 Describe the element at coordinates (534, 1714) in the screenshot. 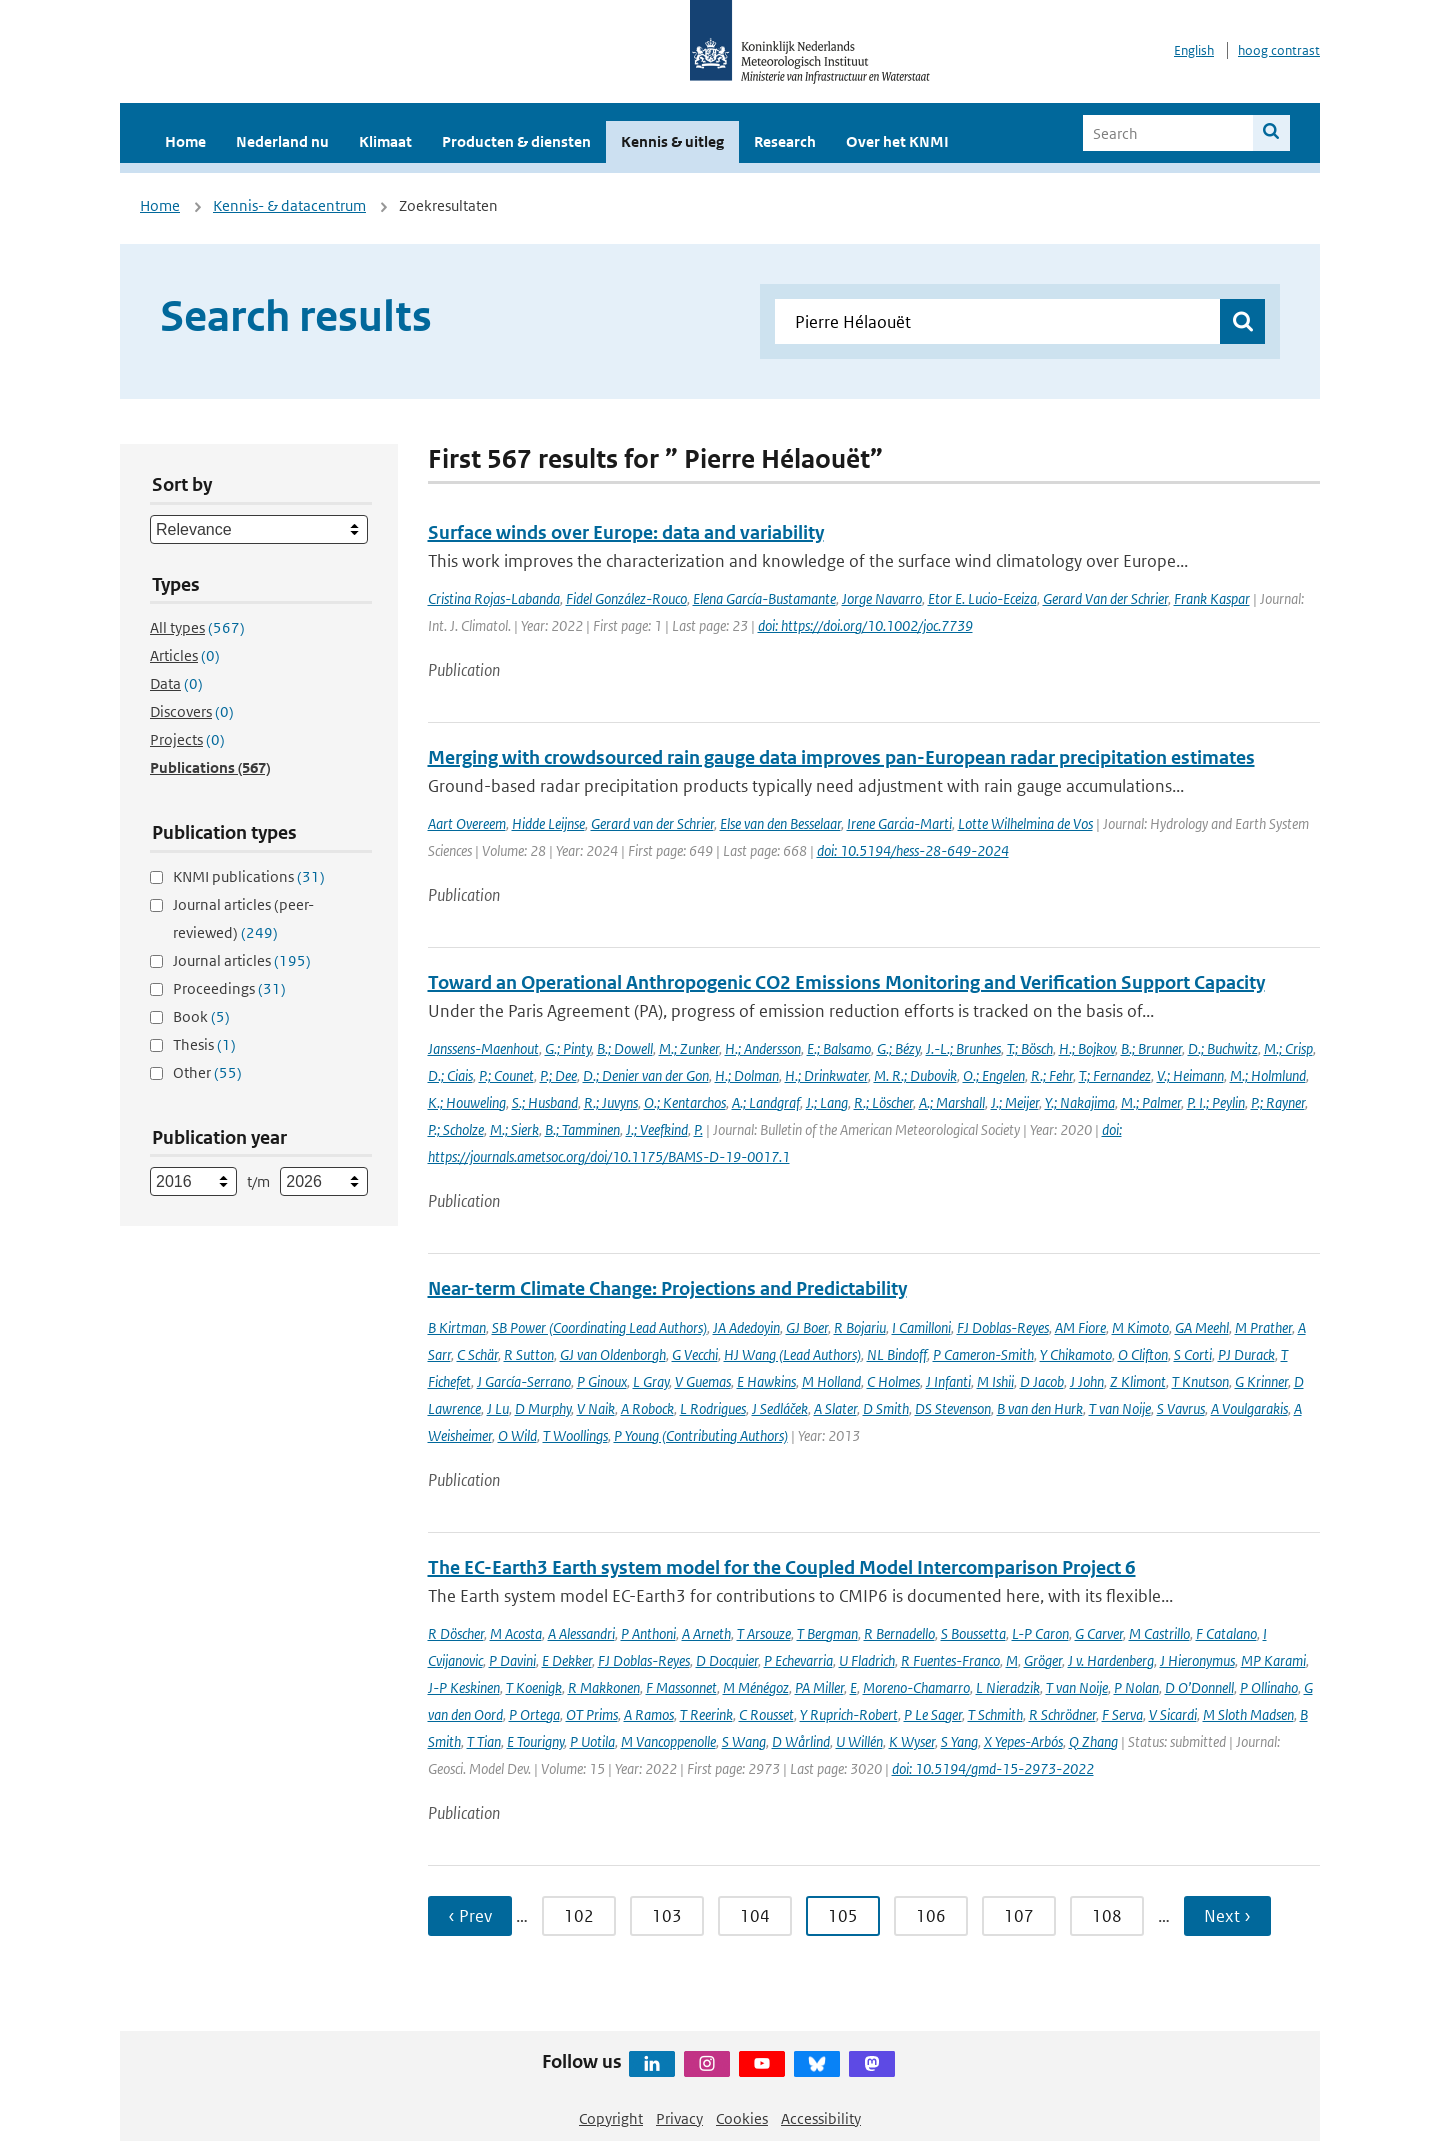

I see `P Ortega` at that location.